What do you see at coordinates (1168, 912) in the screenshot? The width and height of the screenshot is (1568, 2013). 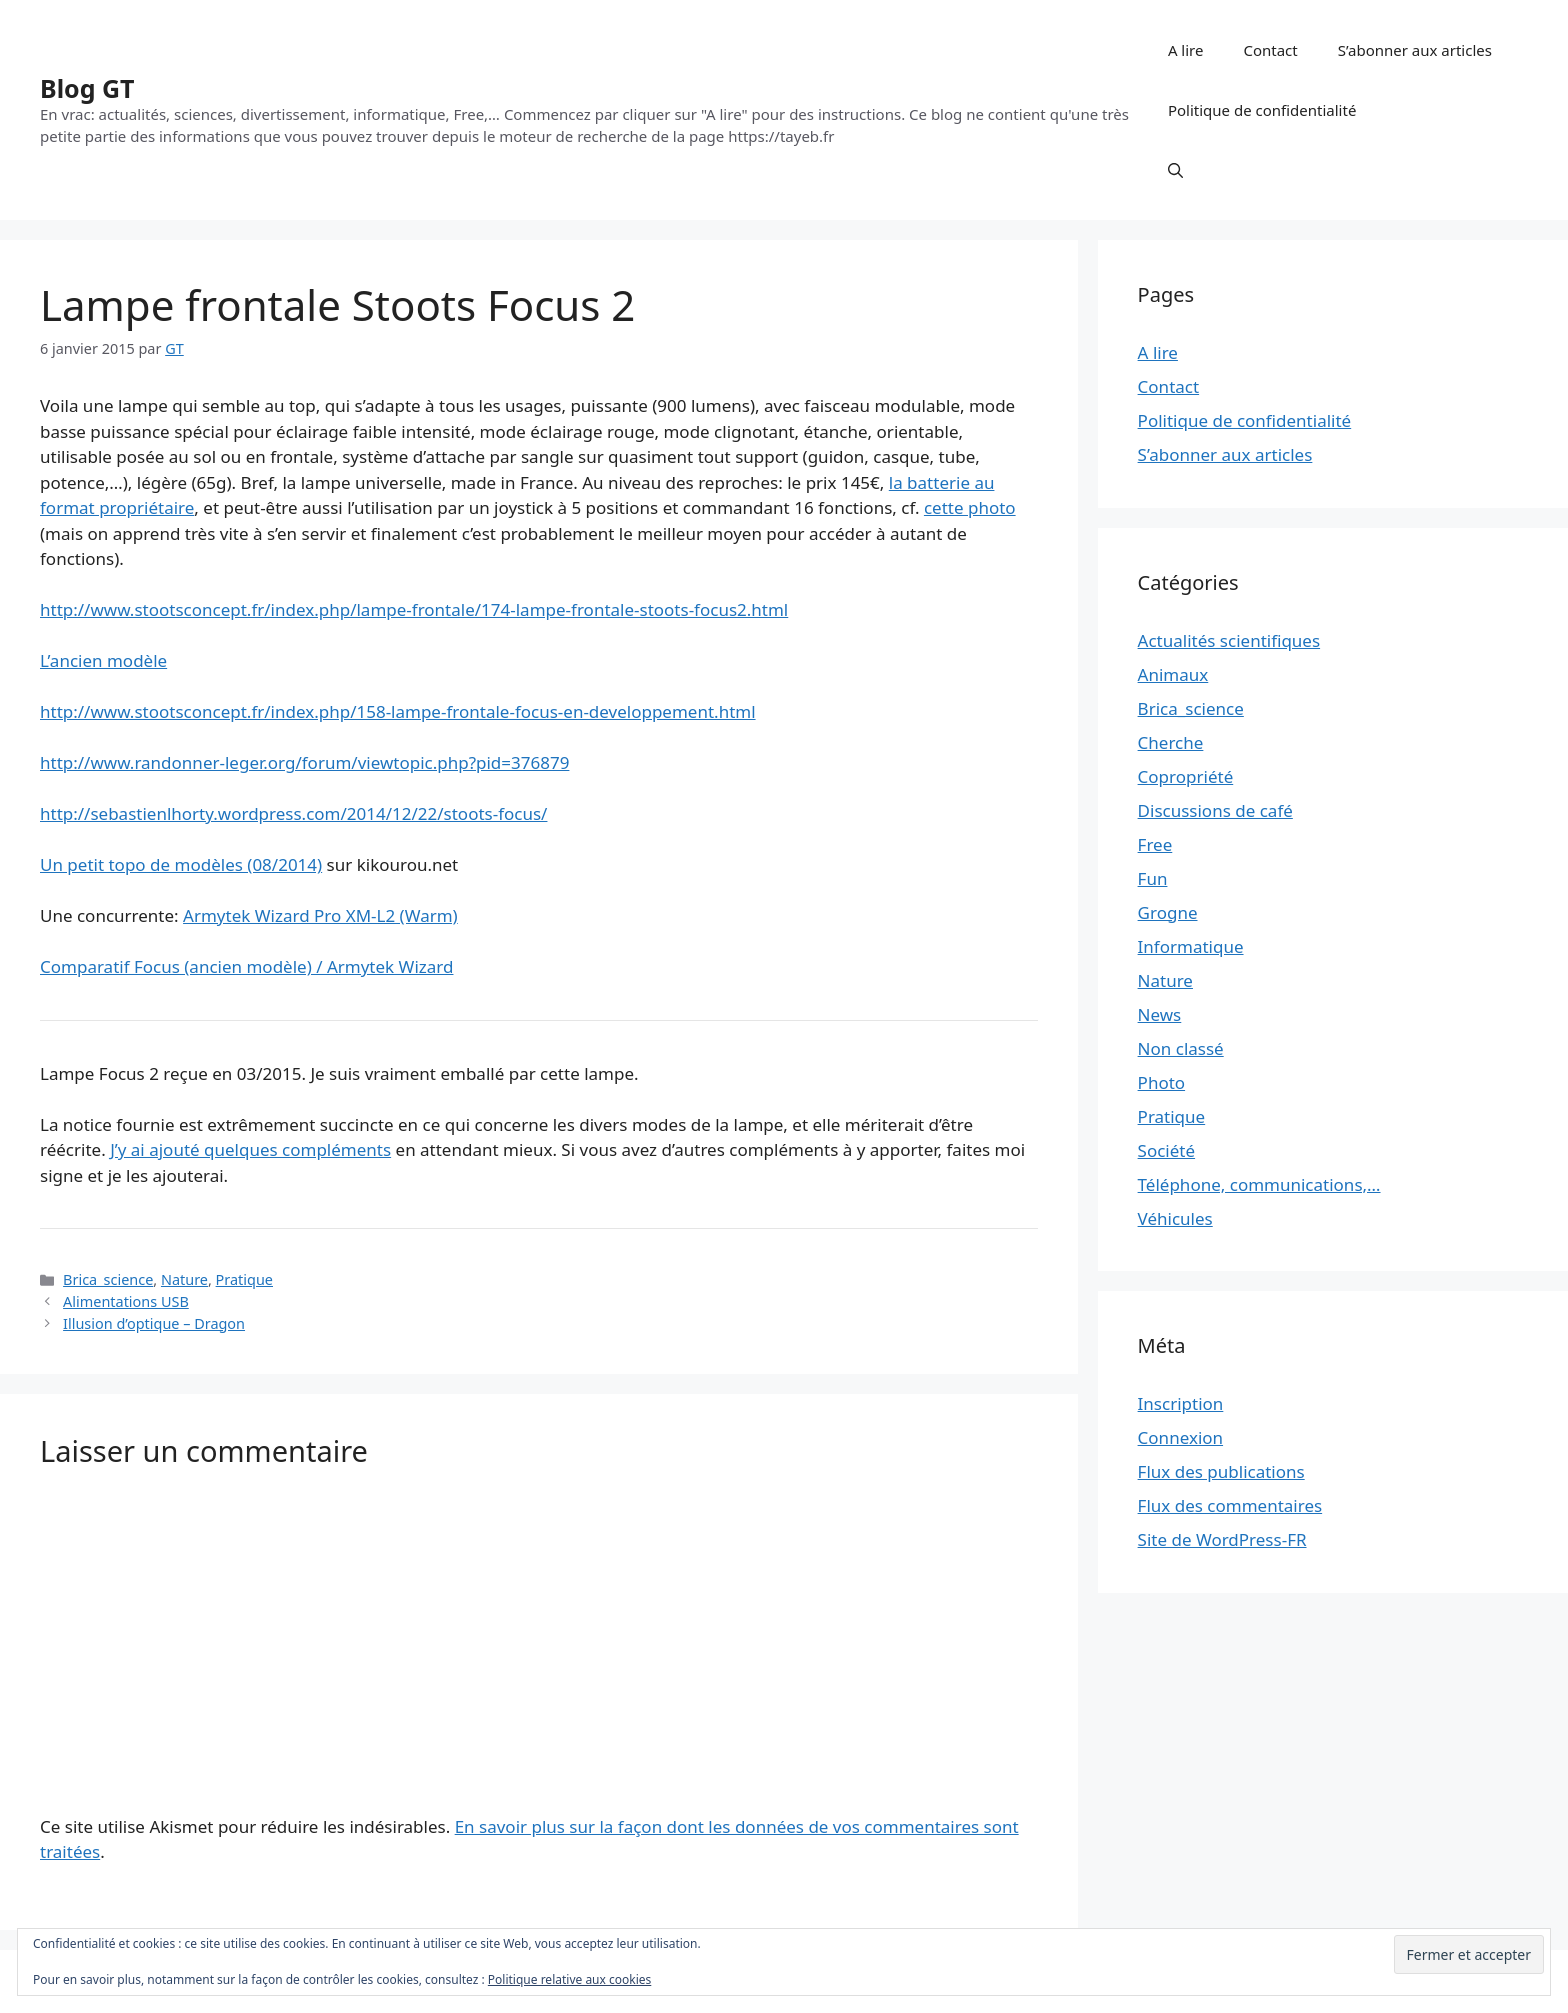 I see `Grogne` at bounding box center [1168, 912].